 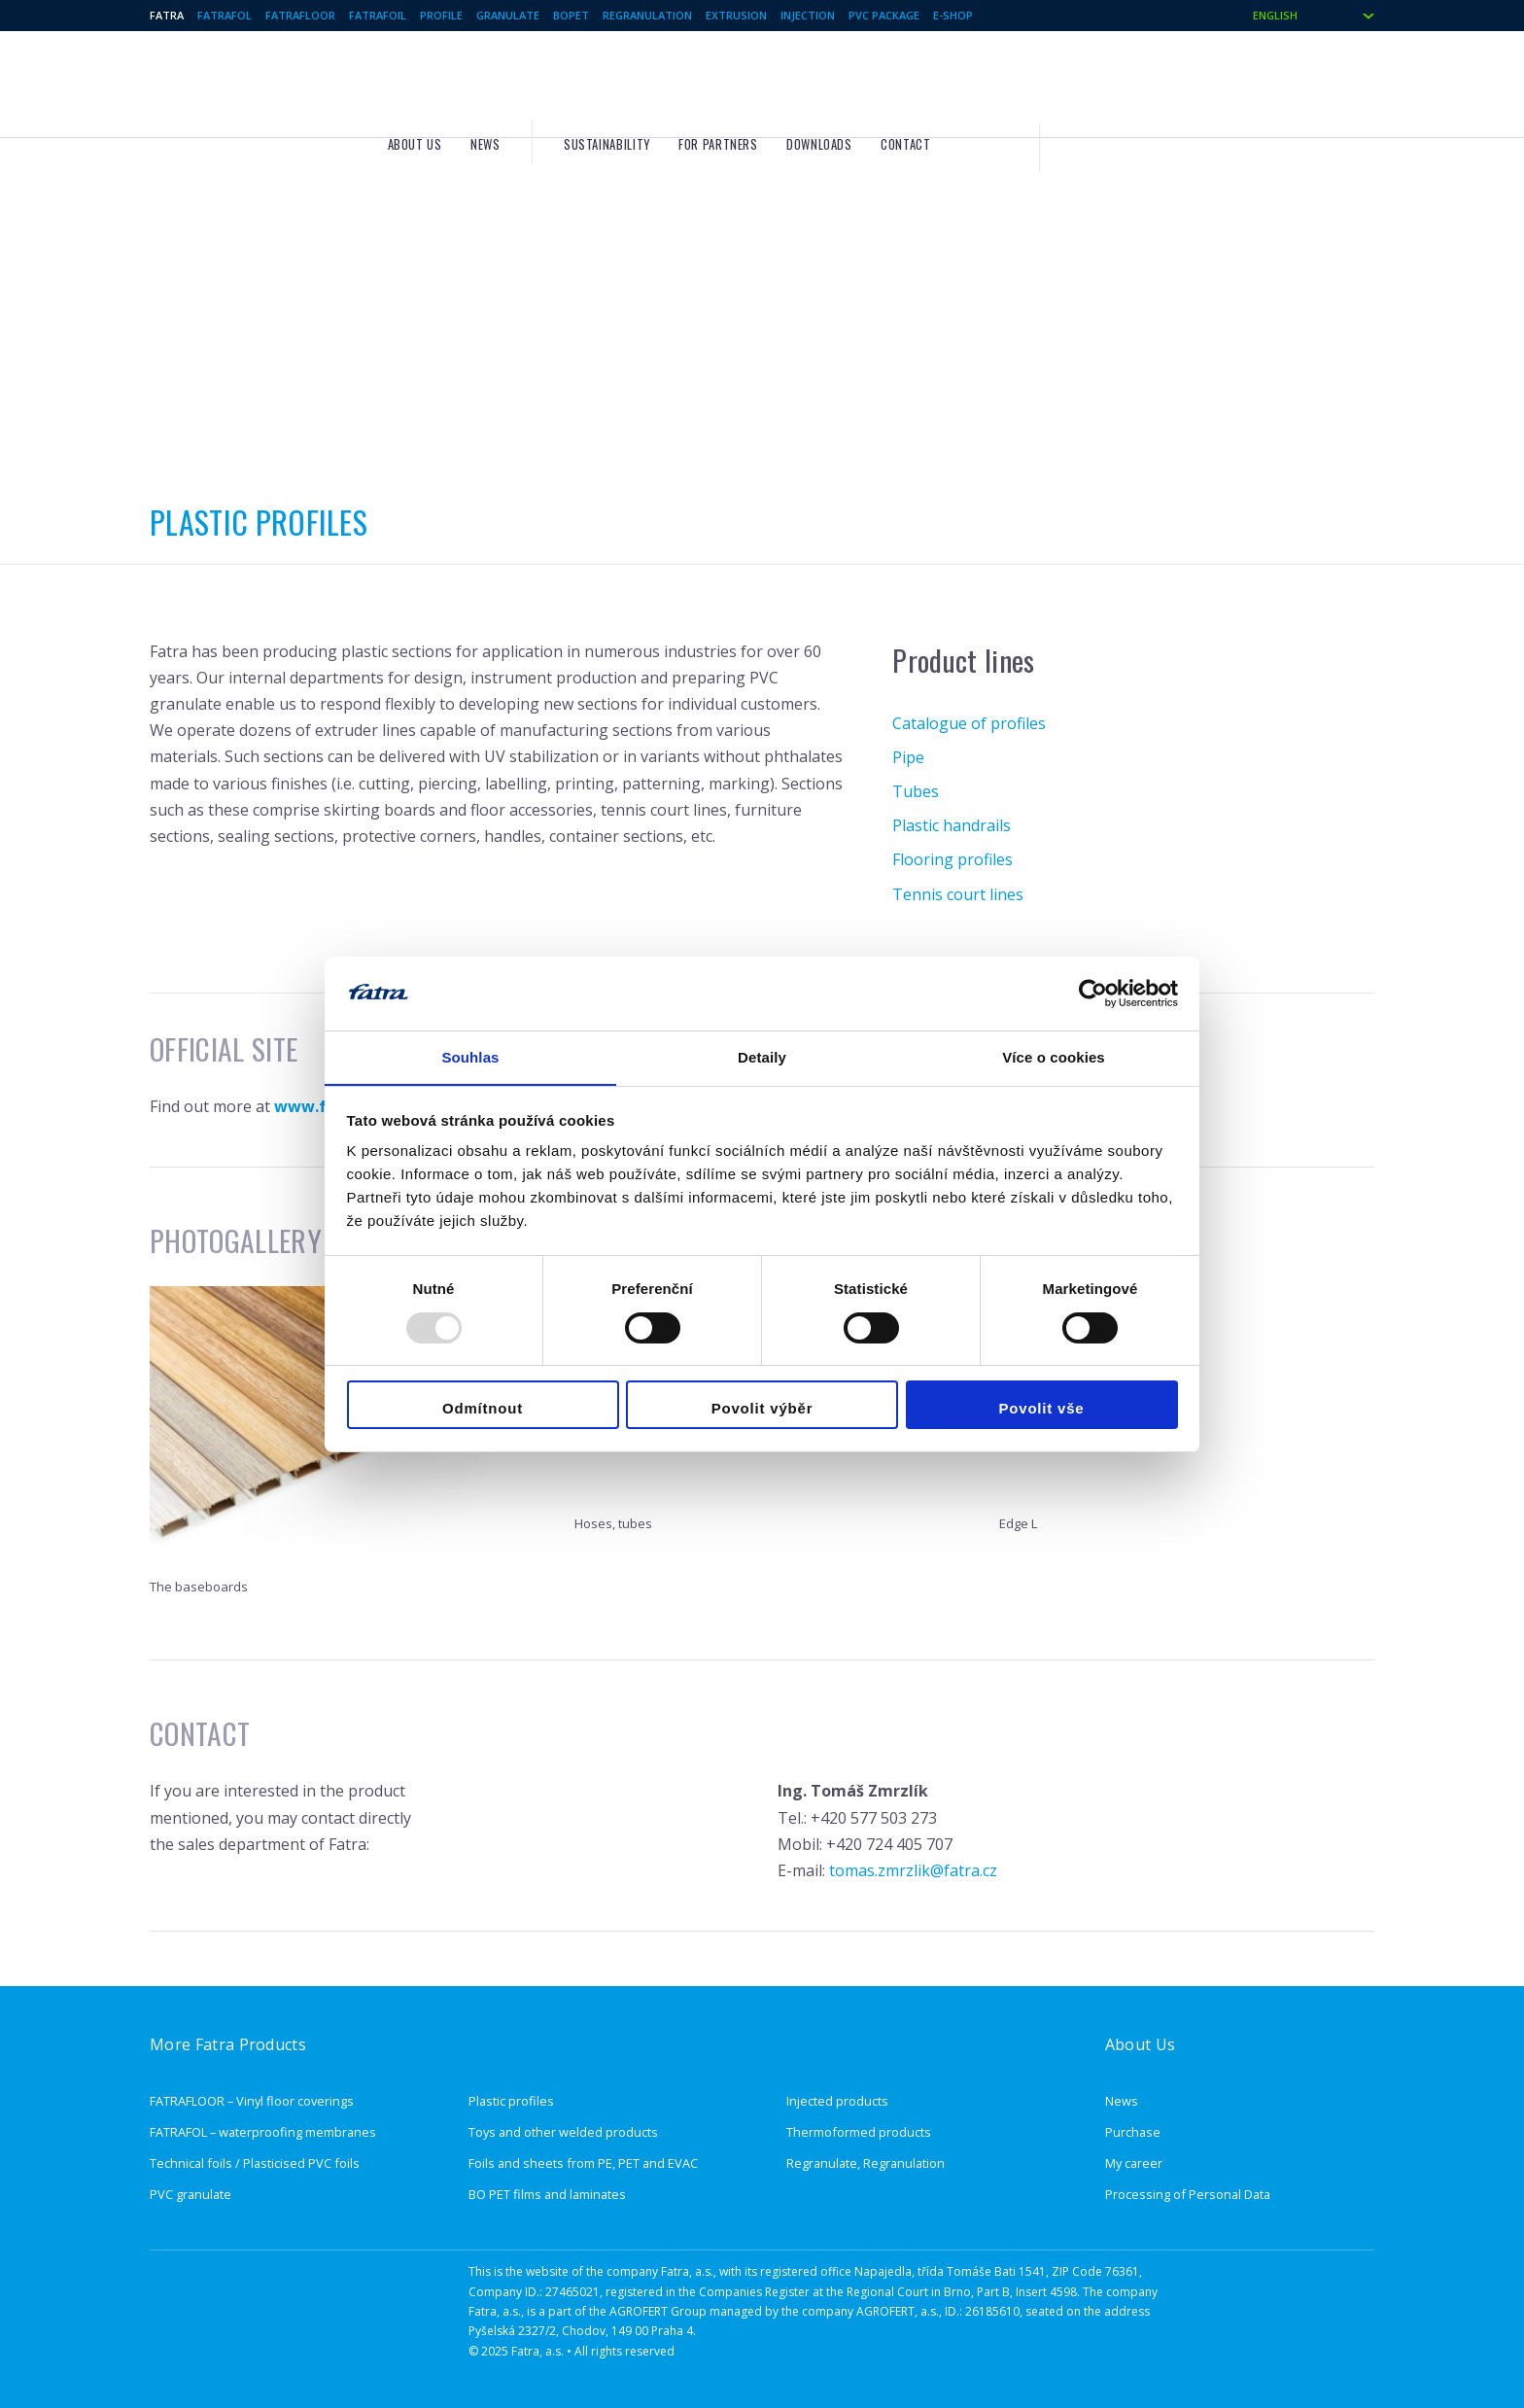 What do you see at coordinates (1053, 1057) in the screenshot?
I see `Více o cookies [tab]` at bounding box center [1053, 1057].